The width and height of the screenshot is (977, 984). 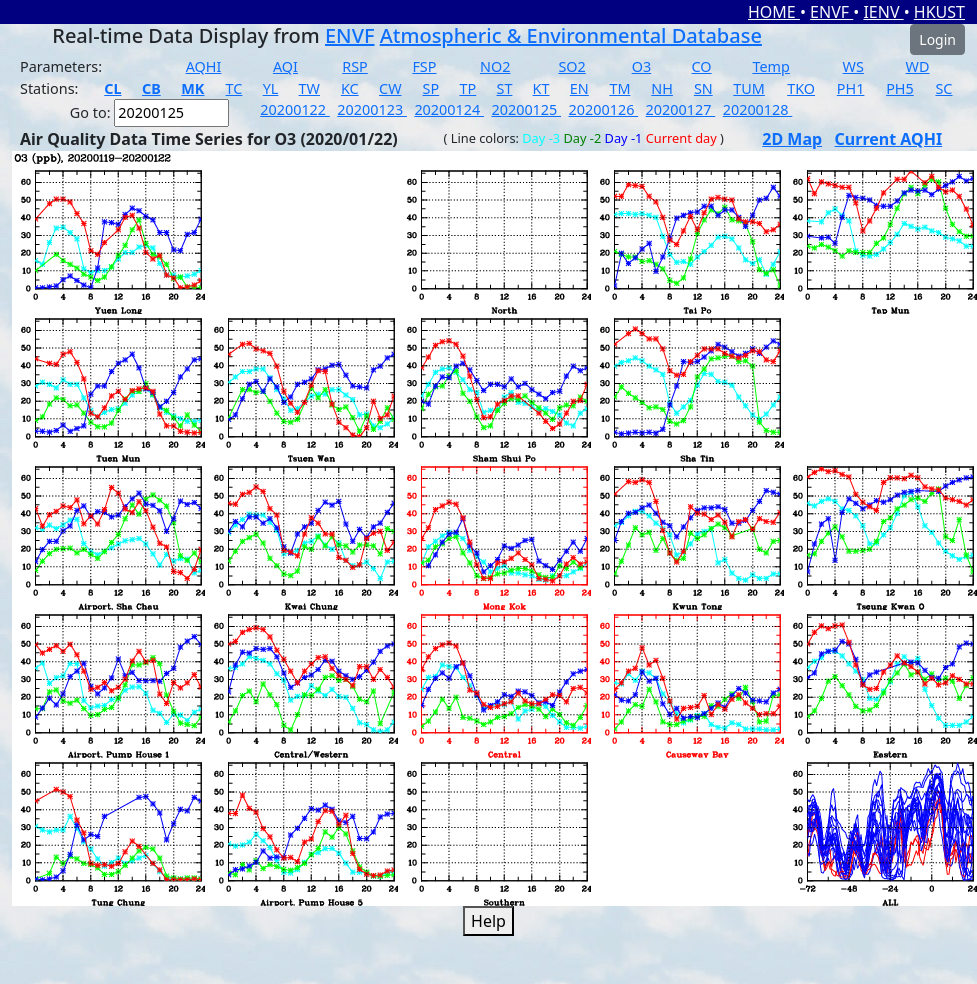 I want to click on TW, so click(x=309, y=88).